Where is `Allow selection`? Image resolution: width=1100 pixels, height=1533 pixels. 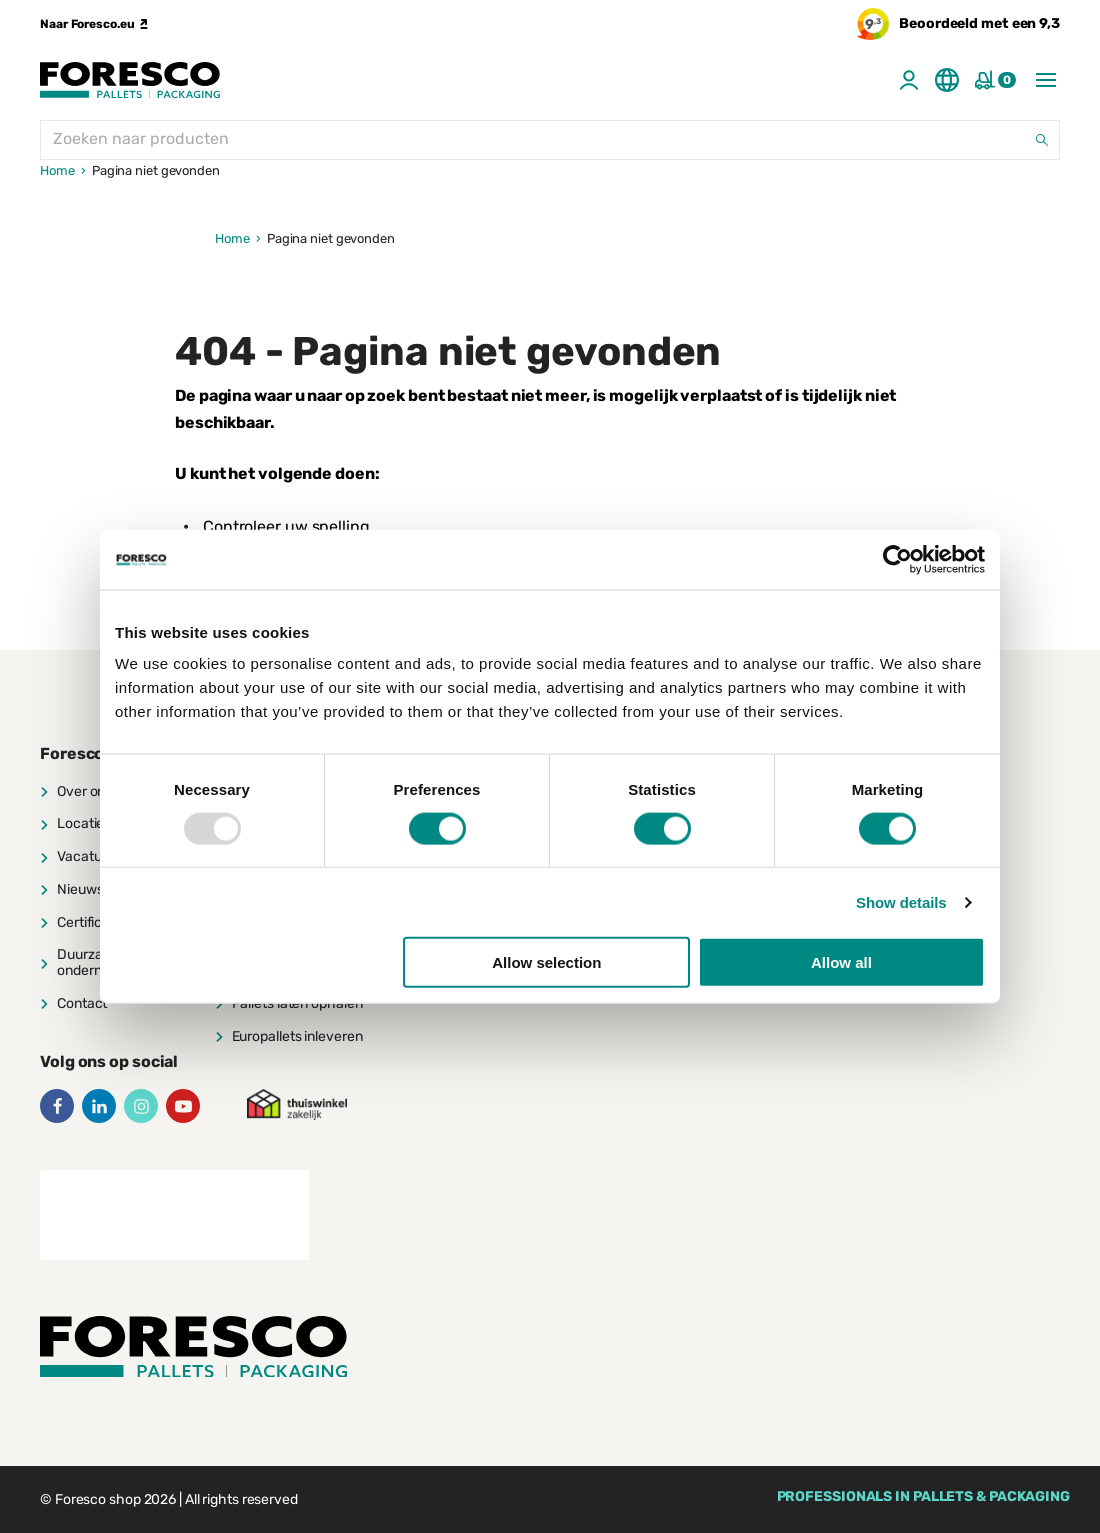
Allow selection is located at coordinates (546, 962).